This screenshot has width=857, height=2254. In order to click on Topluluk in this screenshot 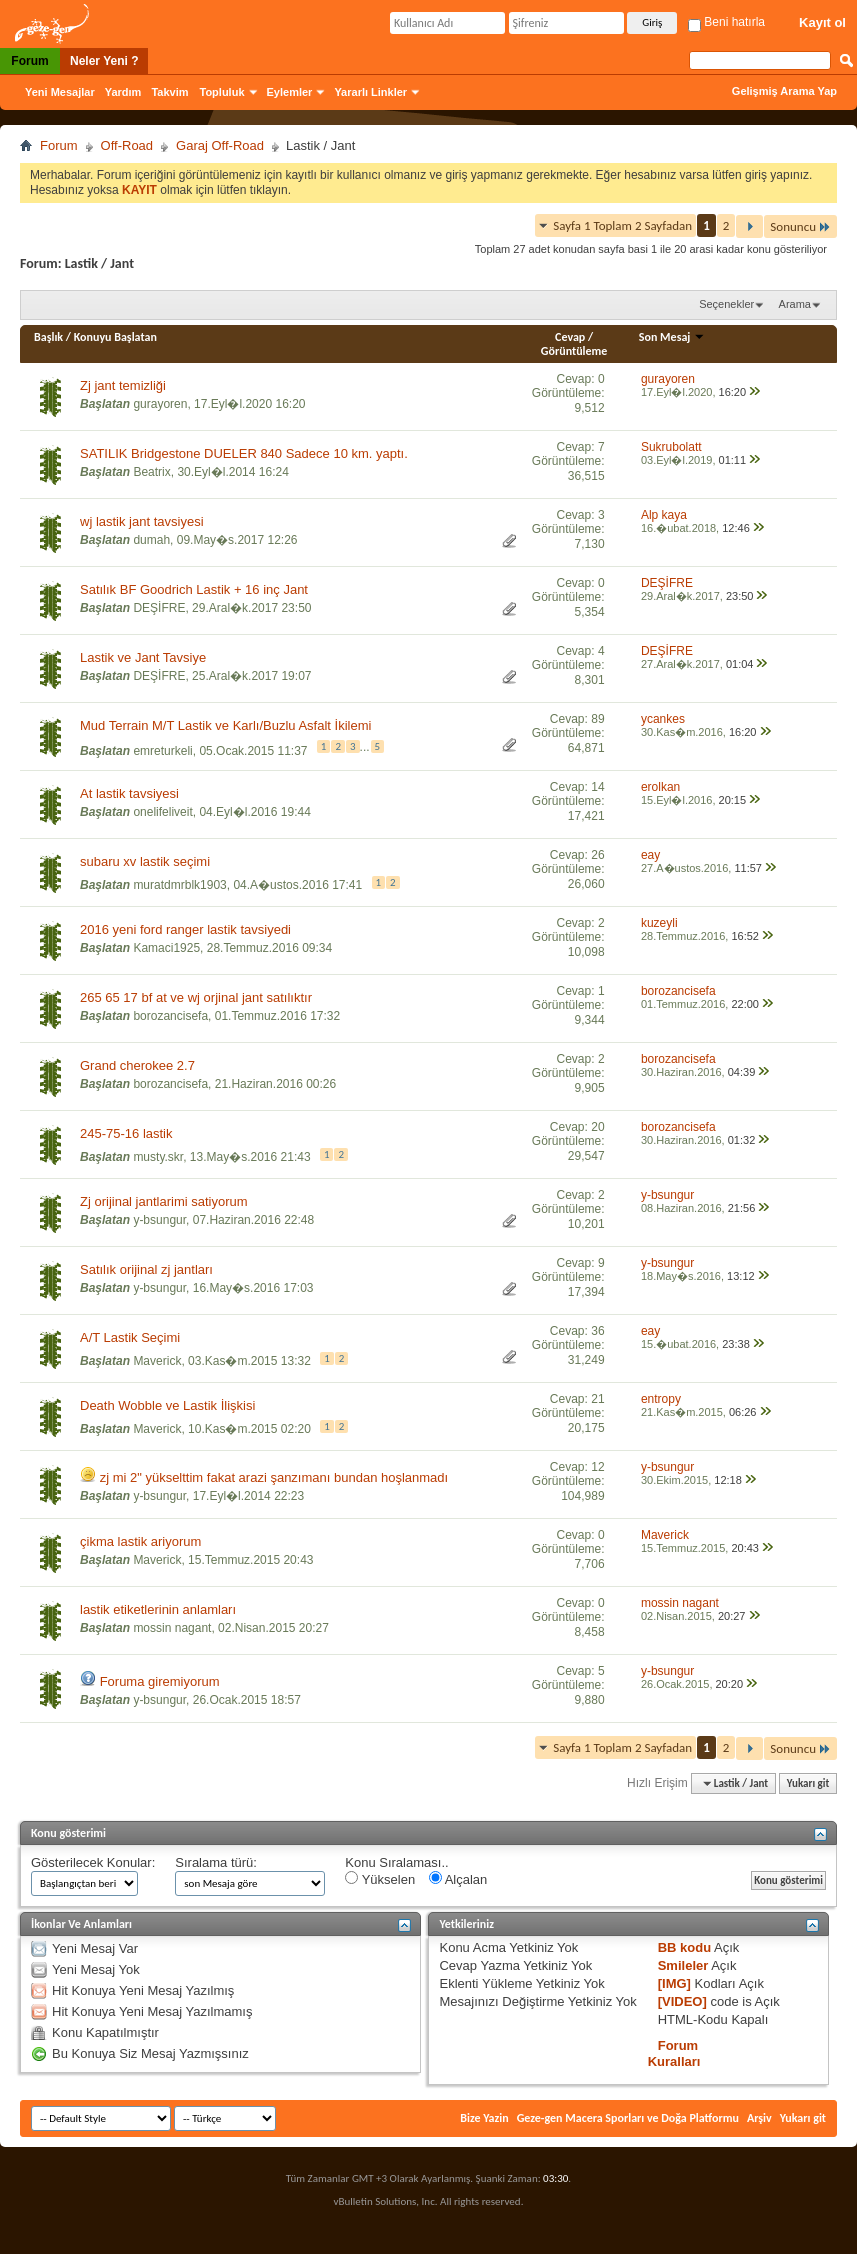, I will do `click(222, 92)`.